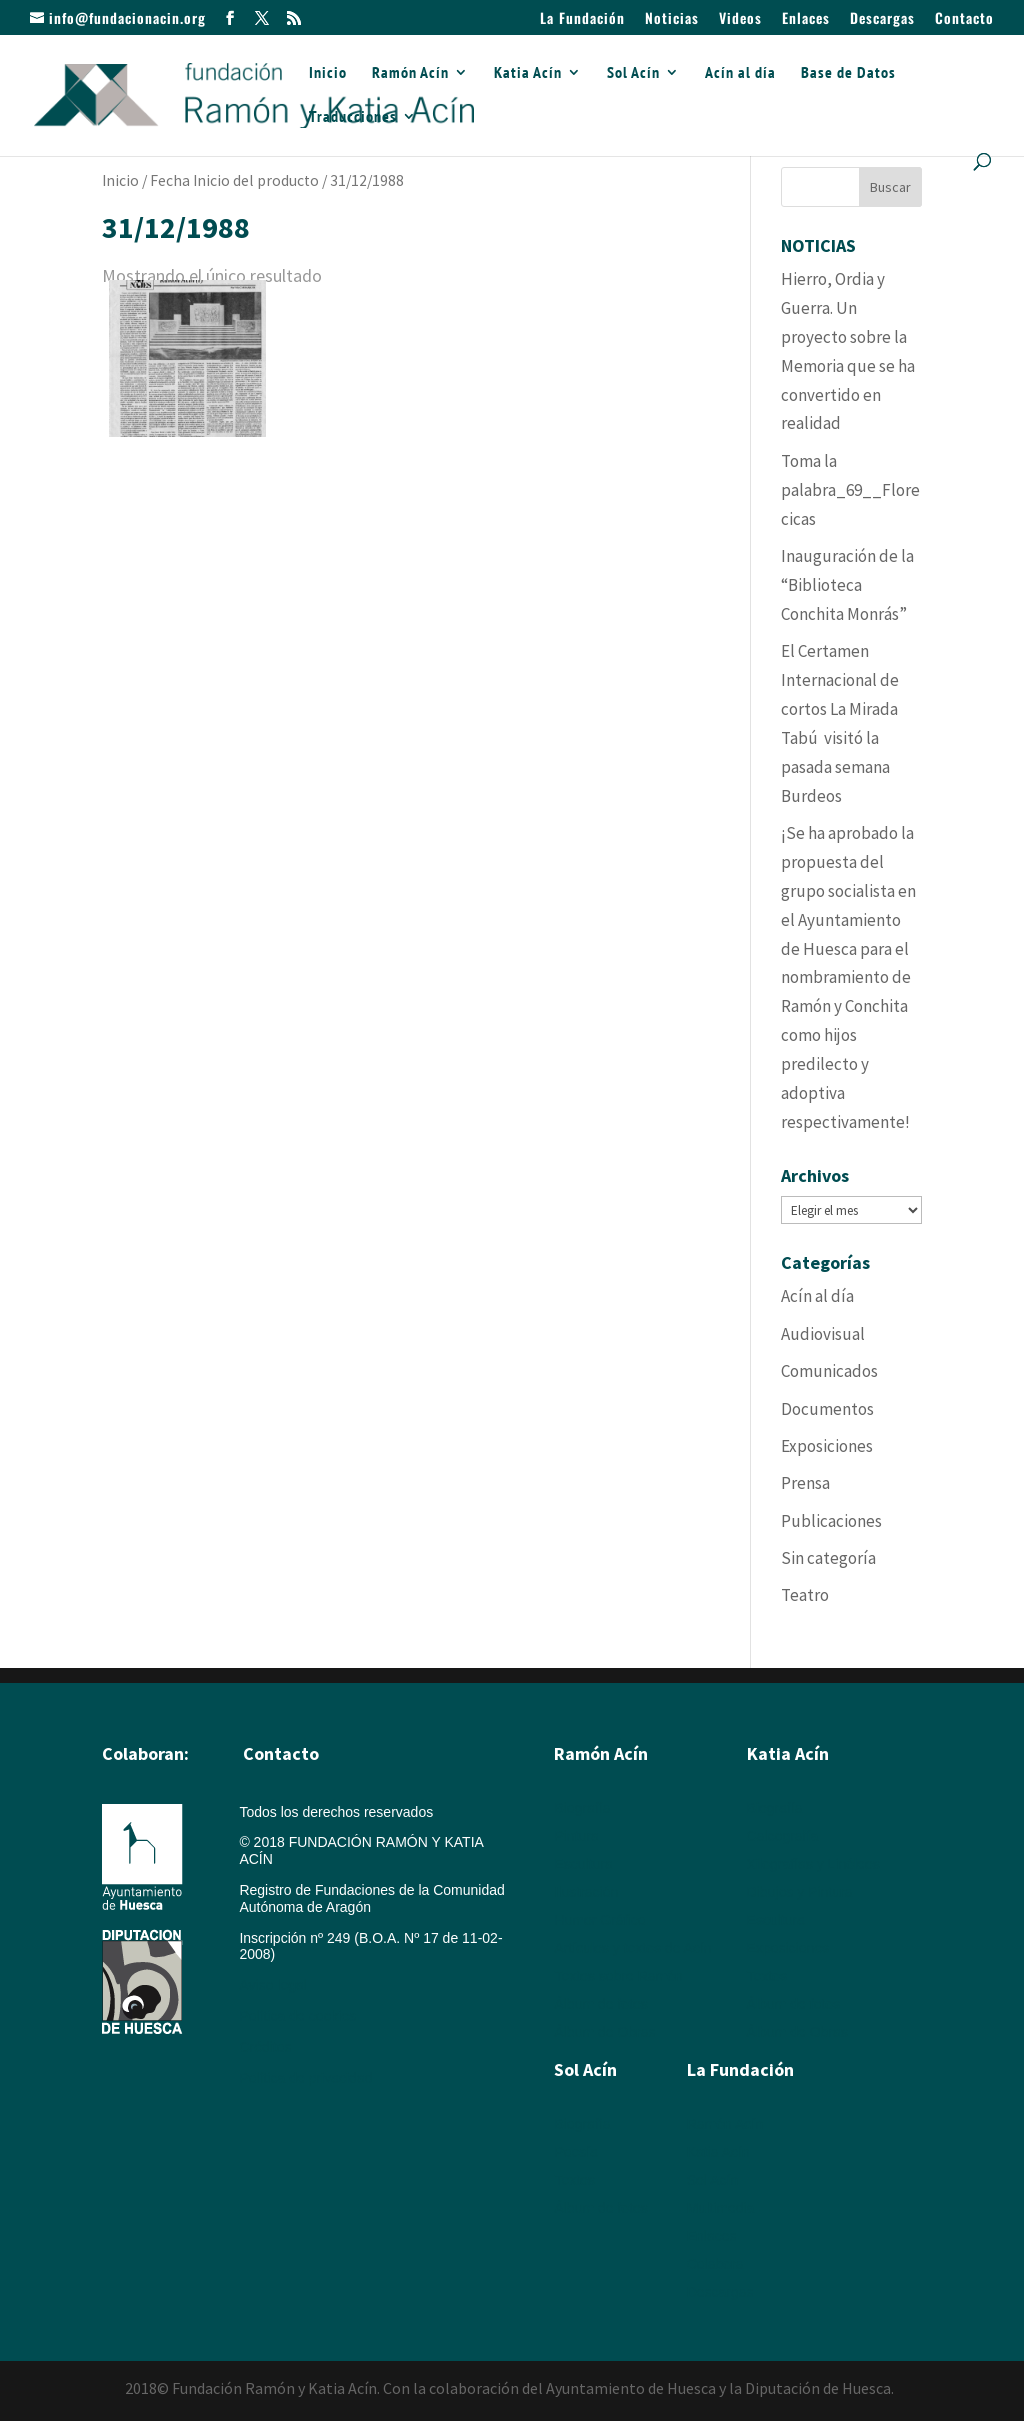 Image resolution: width=1024 pixels, height=2421 pixels. Describe the element at coordinates (600, 2004) in the screenshot. I see `Álbum de fotos` at that location.